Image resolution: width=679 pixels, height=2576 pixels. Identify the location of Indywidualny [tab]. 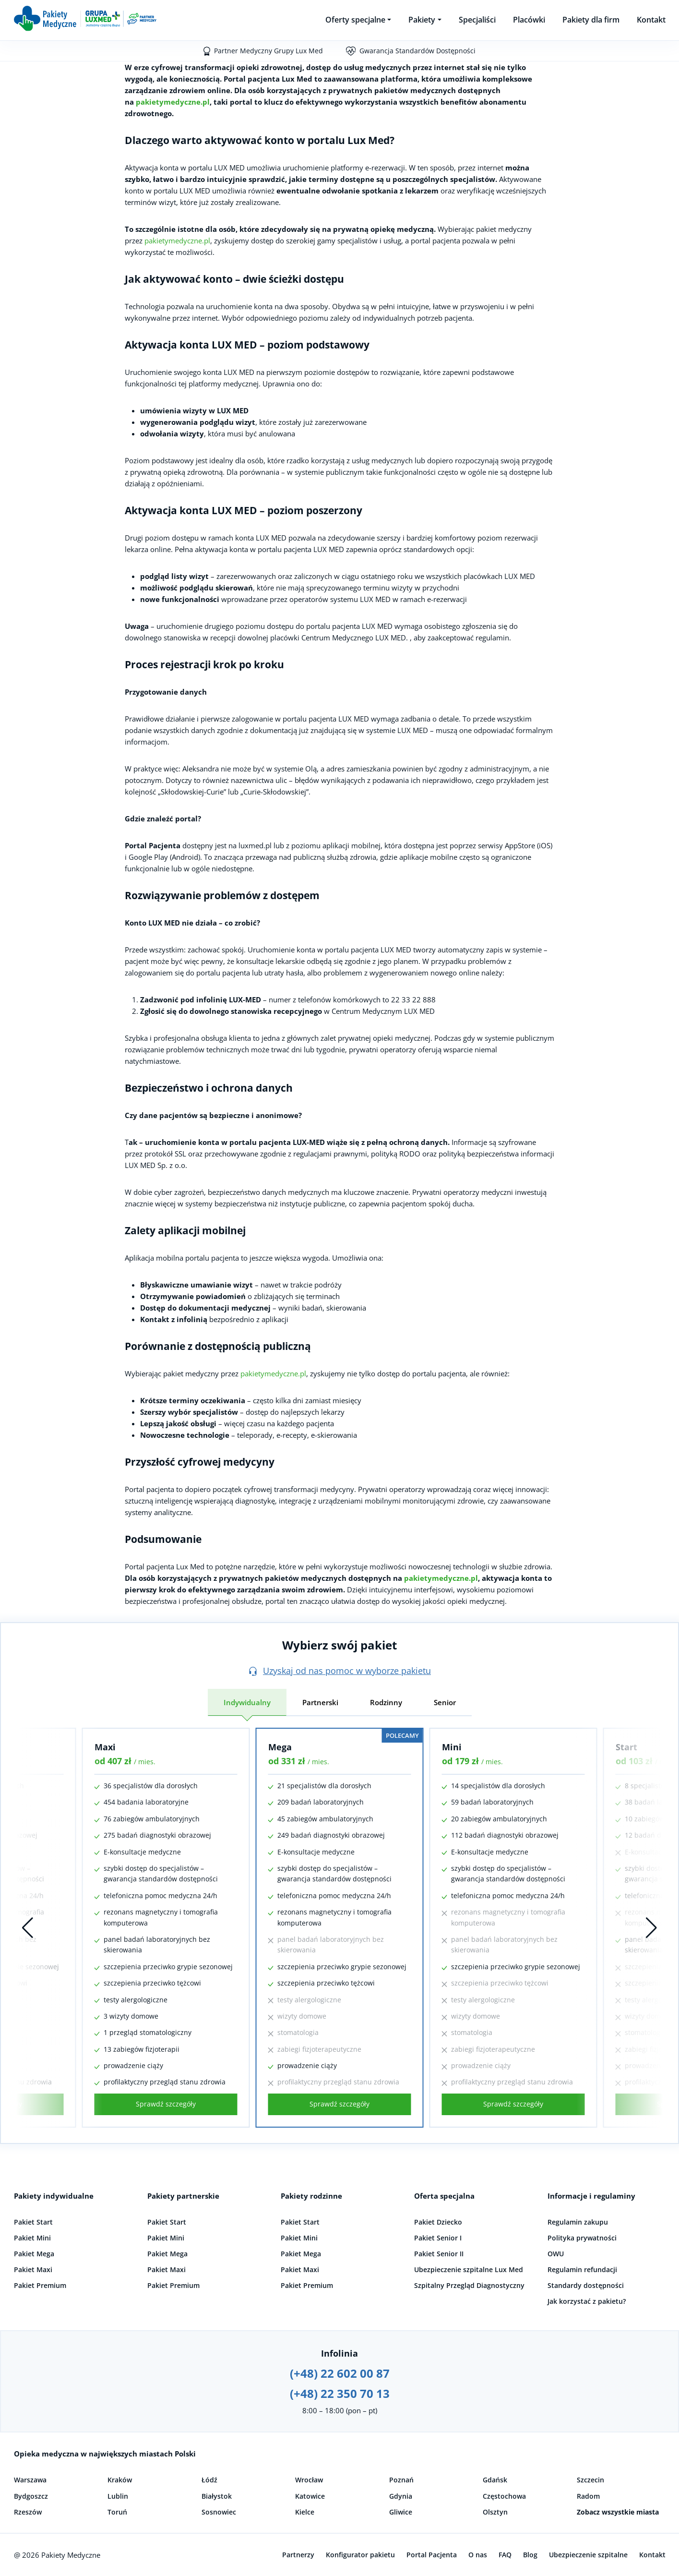
(247, 1702).